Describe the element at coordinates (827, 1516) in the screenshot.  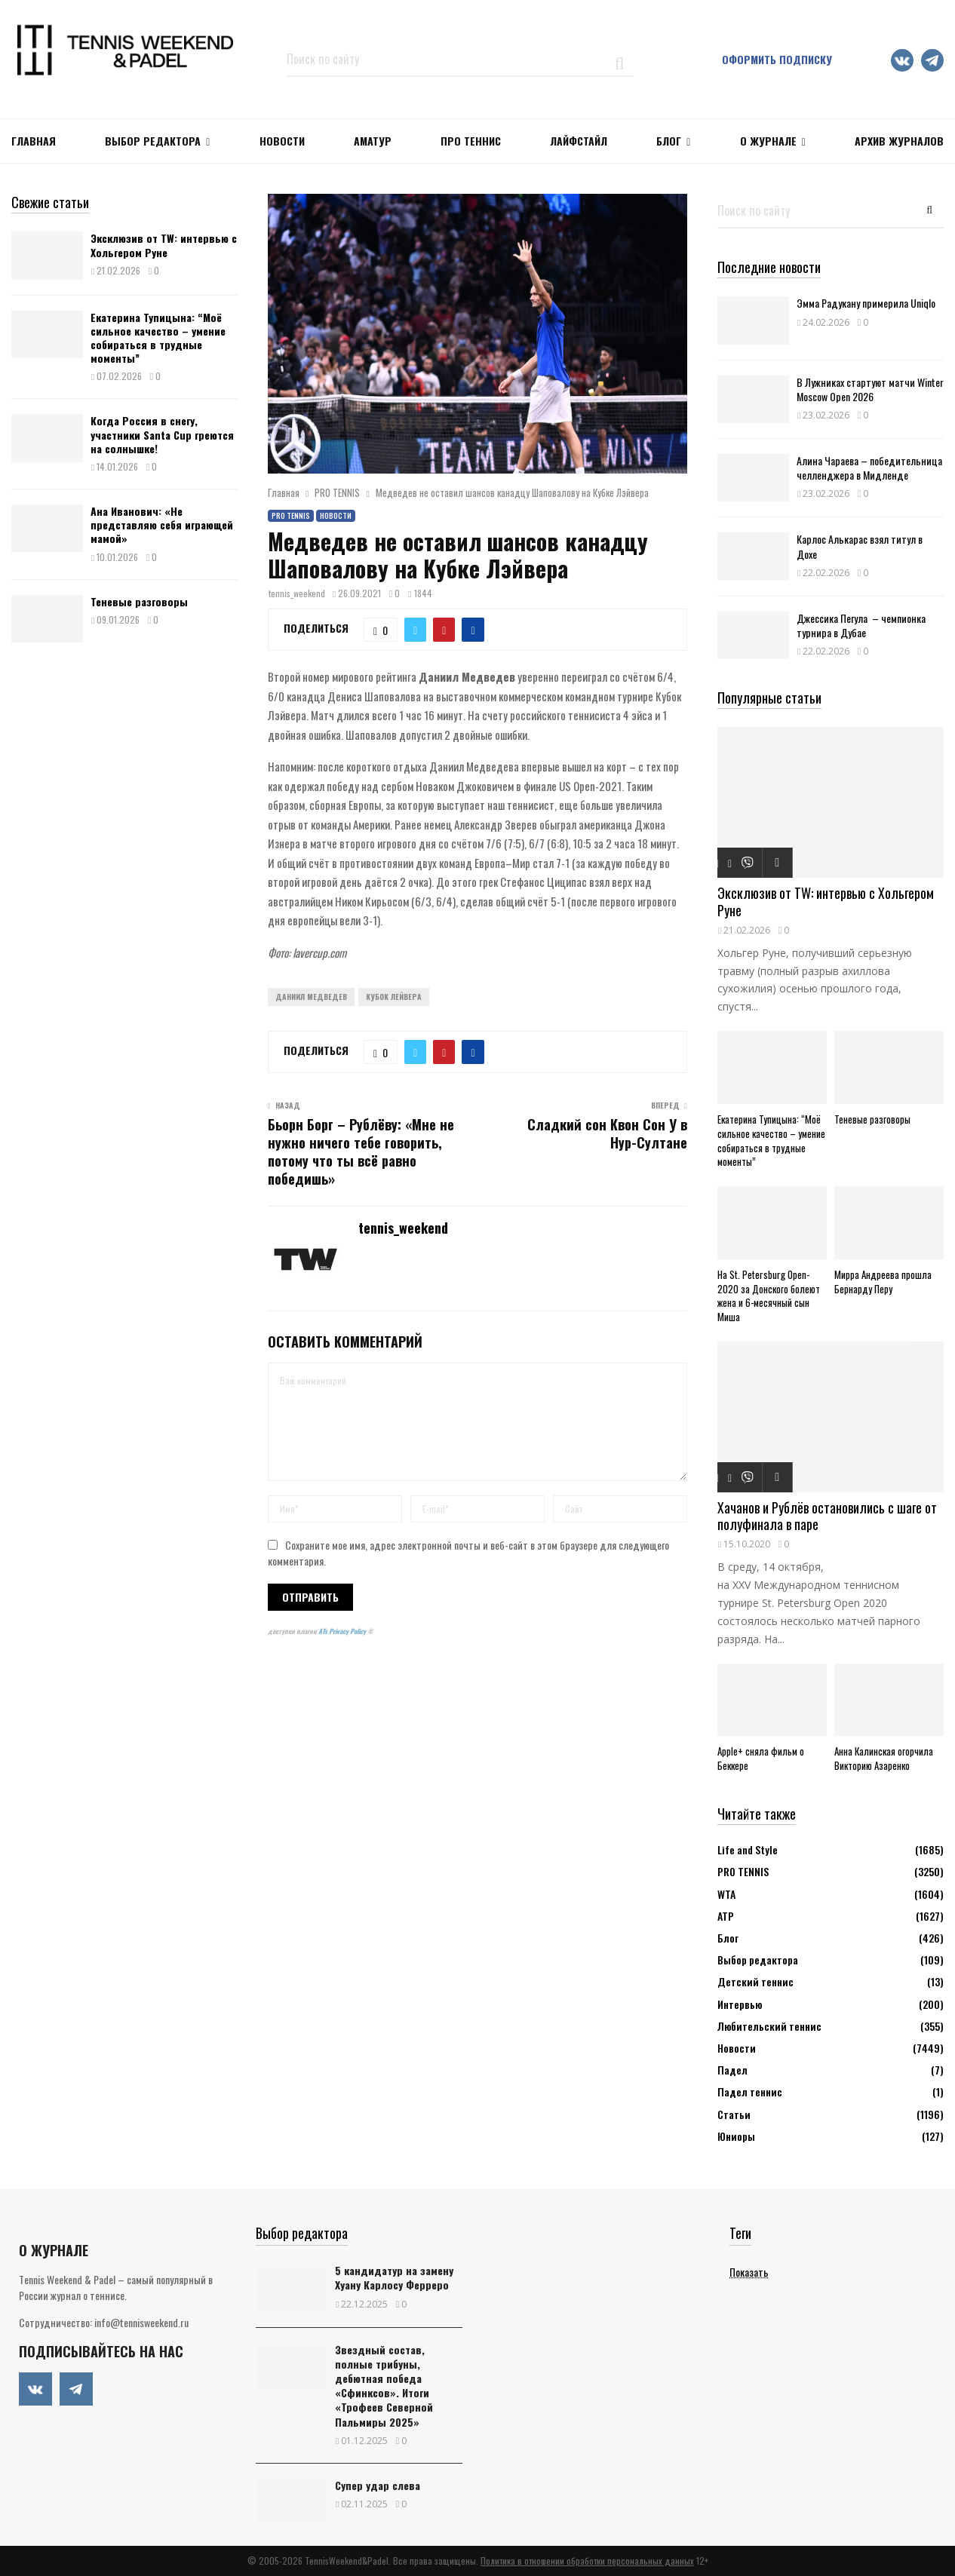
I see `Хачанов и Рублёв остановились с шаге от полуфинала в паре` at that location.